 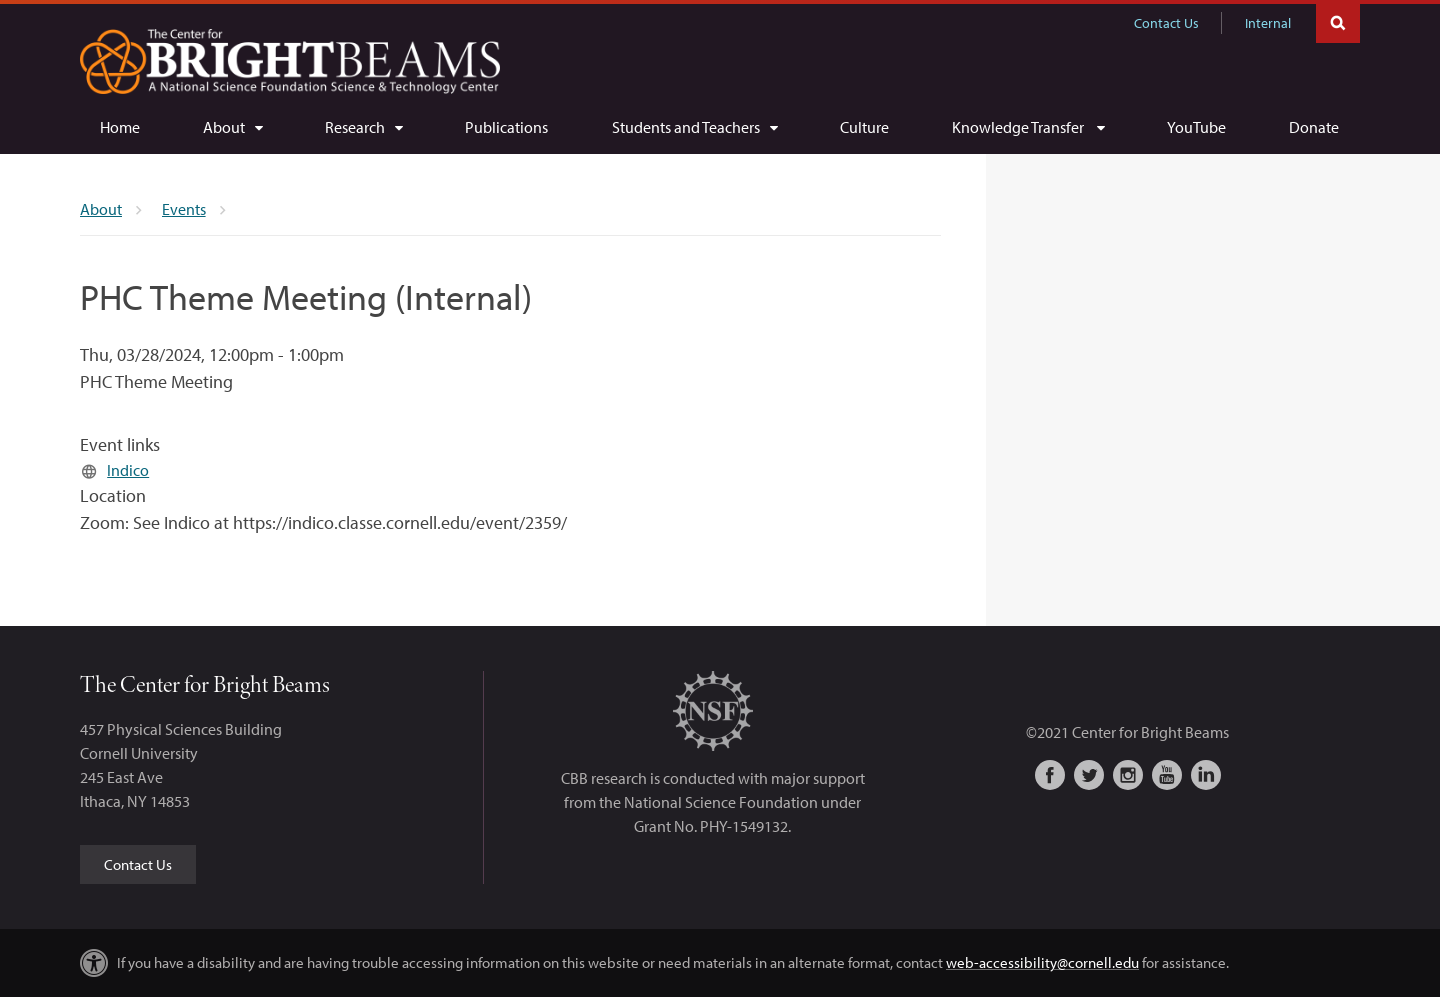 I want to click on [Knowledge Transfer], so click(x=1028, y=127).